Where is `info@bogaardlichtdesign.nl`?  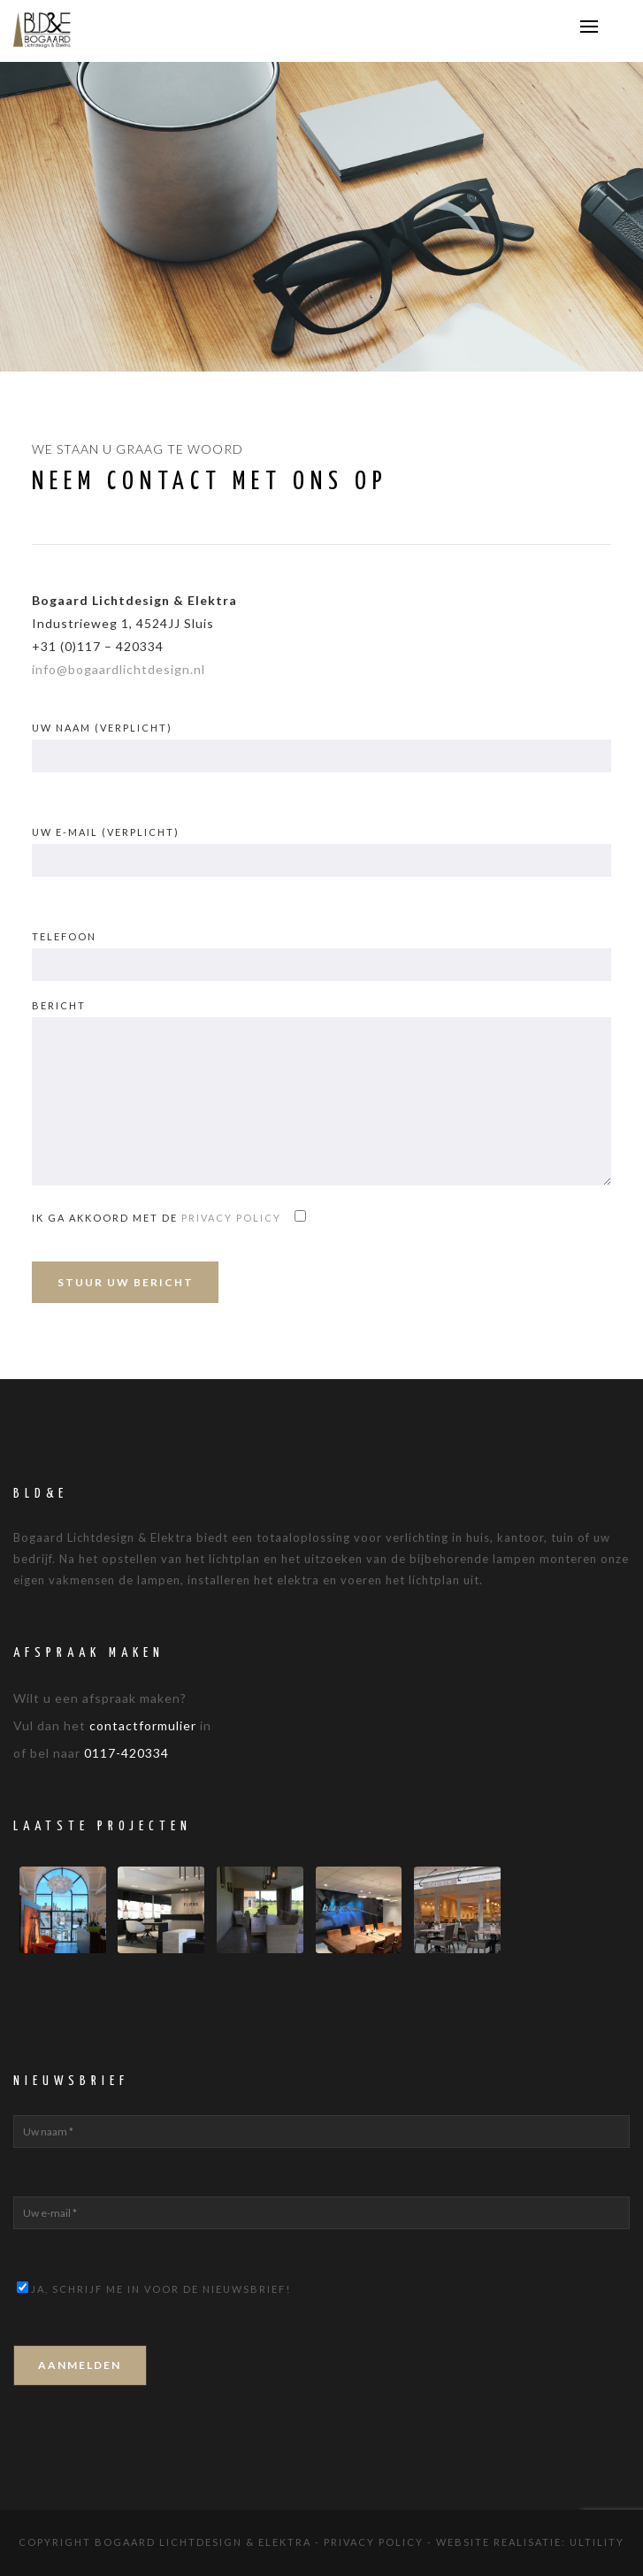
info@bogaardlichtdesign.nl is located at coordinates (118, 669).